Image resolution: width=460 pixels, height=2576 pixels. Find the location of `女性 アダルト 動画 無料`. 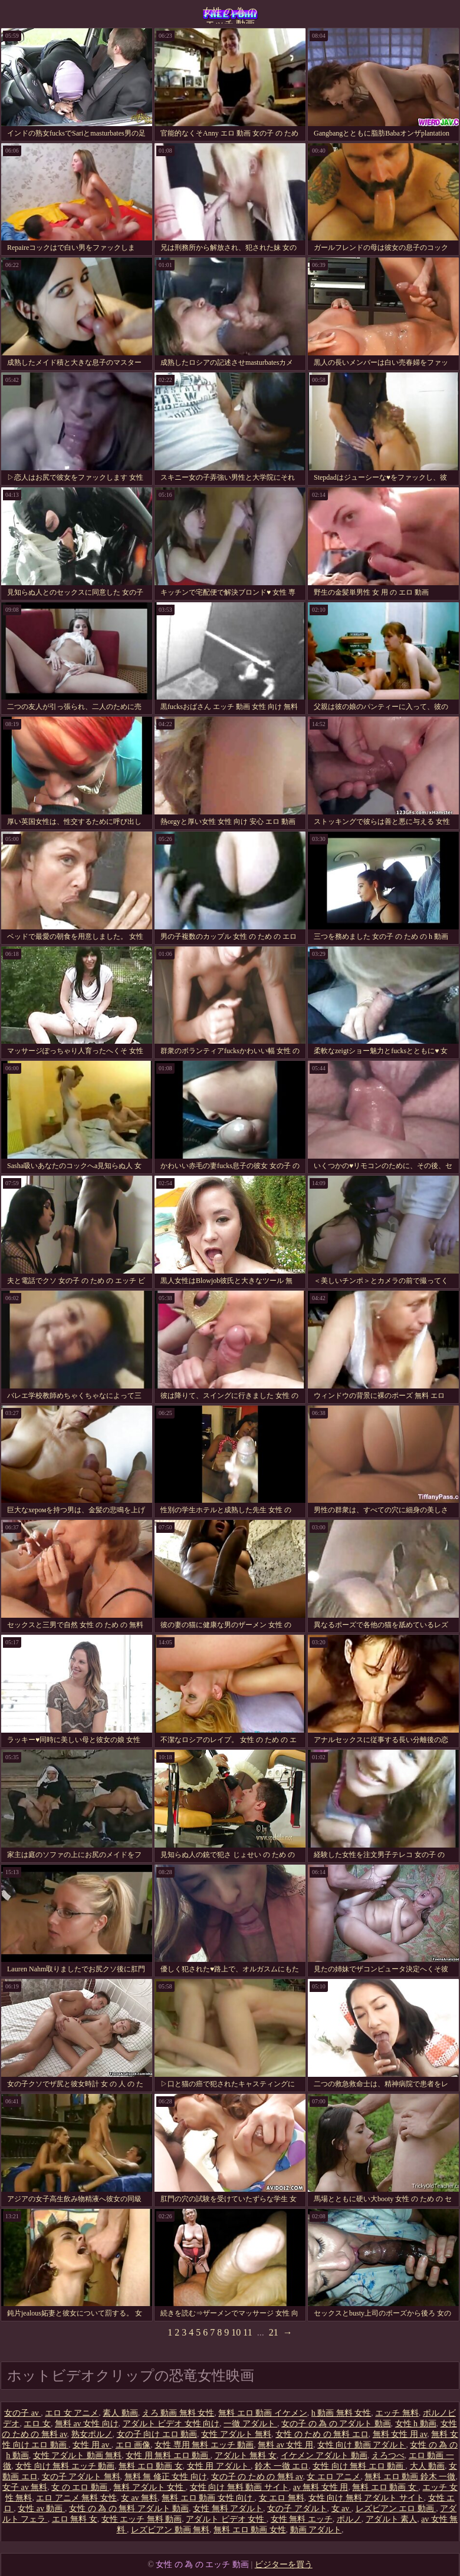

女性 アダルト 動画 無料 is located at coordinates (77, 2455).